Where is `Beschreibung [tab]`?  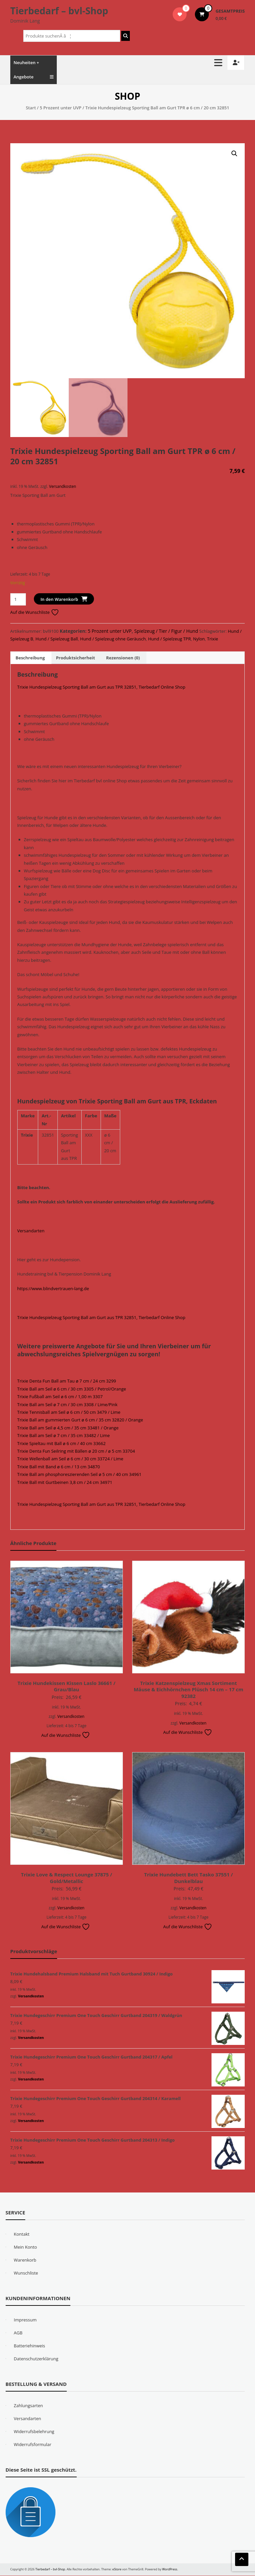
Beschreibung [tab] is located at coordinates (30, 658).